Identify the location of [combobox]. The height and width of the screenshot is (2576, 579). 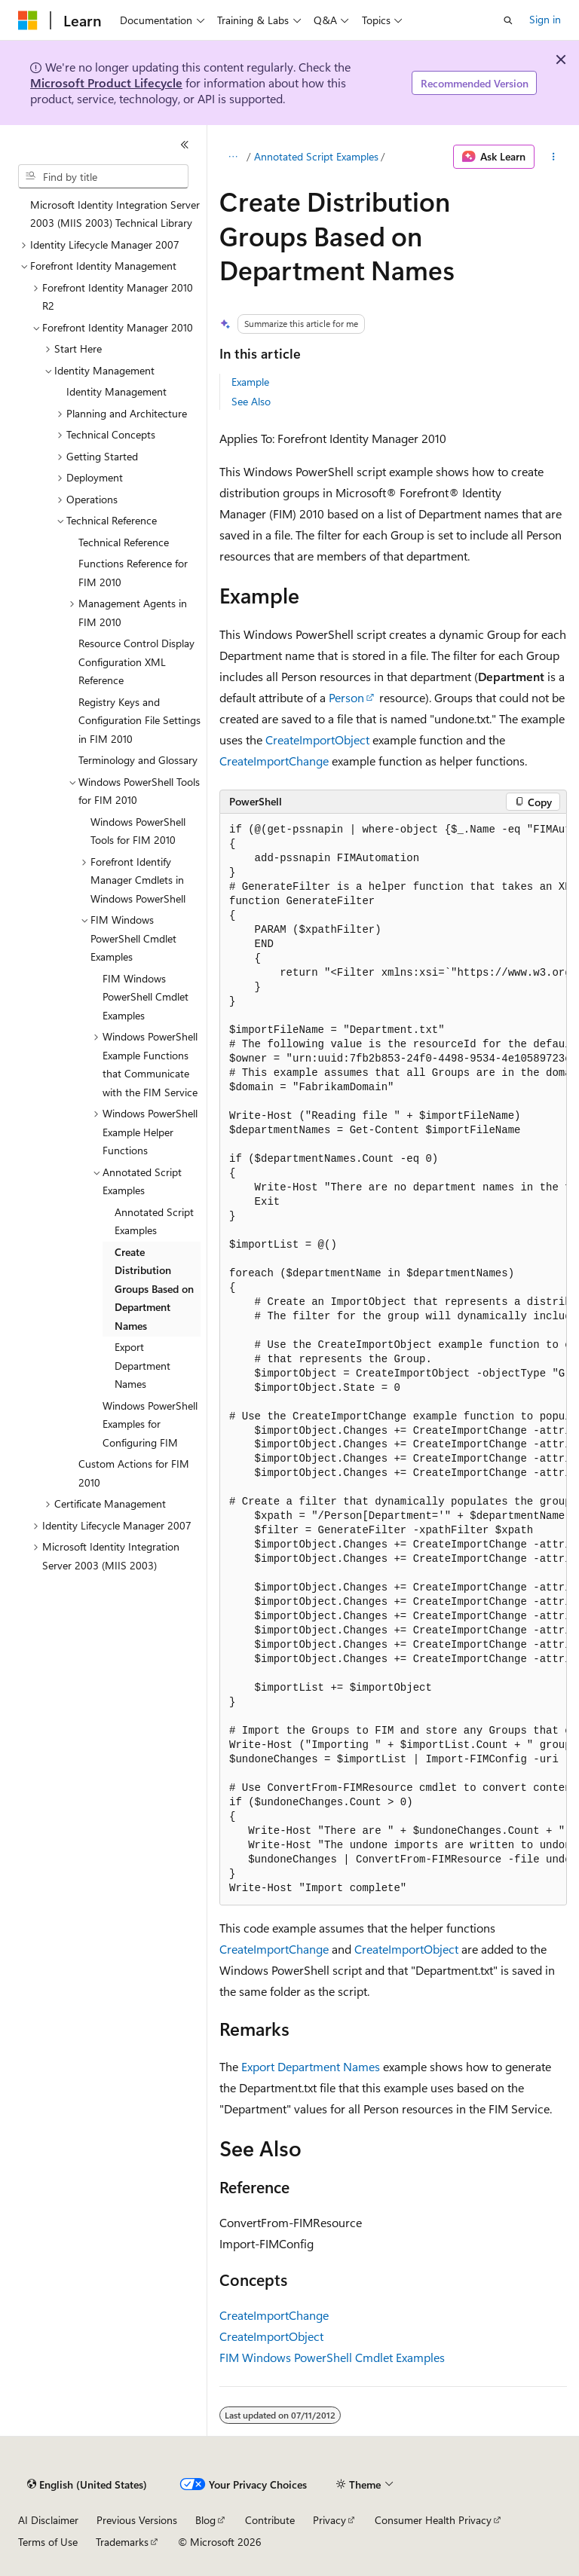
(103, 176).